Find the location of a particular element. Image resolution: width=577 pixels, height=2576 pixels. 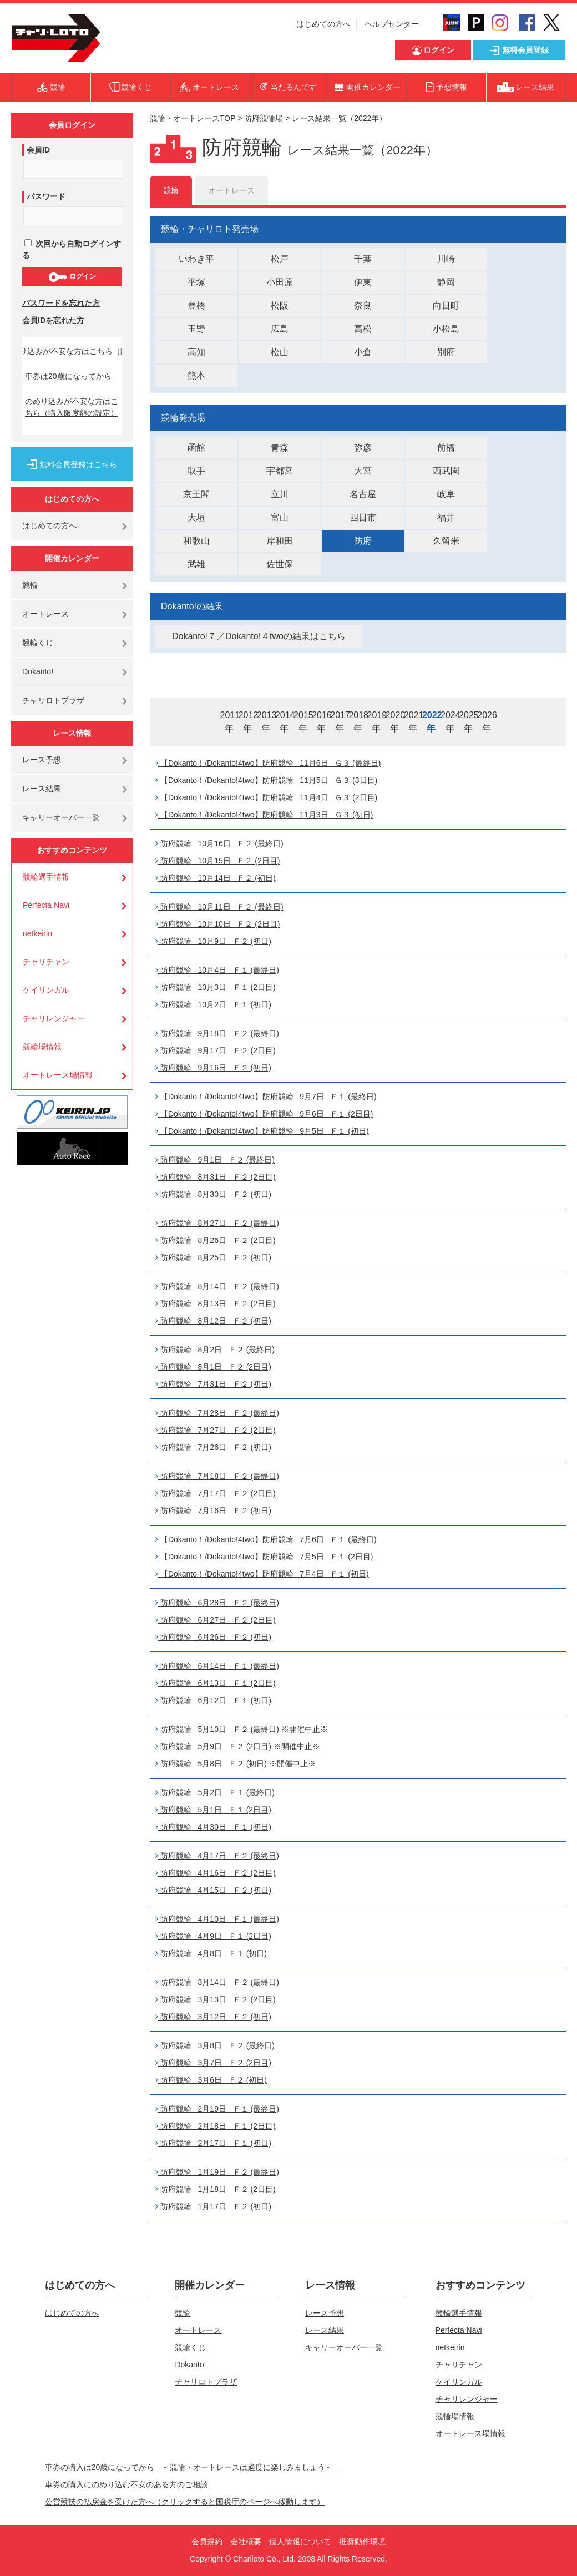

会社概要 is located at coordinates (245, 2541).